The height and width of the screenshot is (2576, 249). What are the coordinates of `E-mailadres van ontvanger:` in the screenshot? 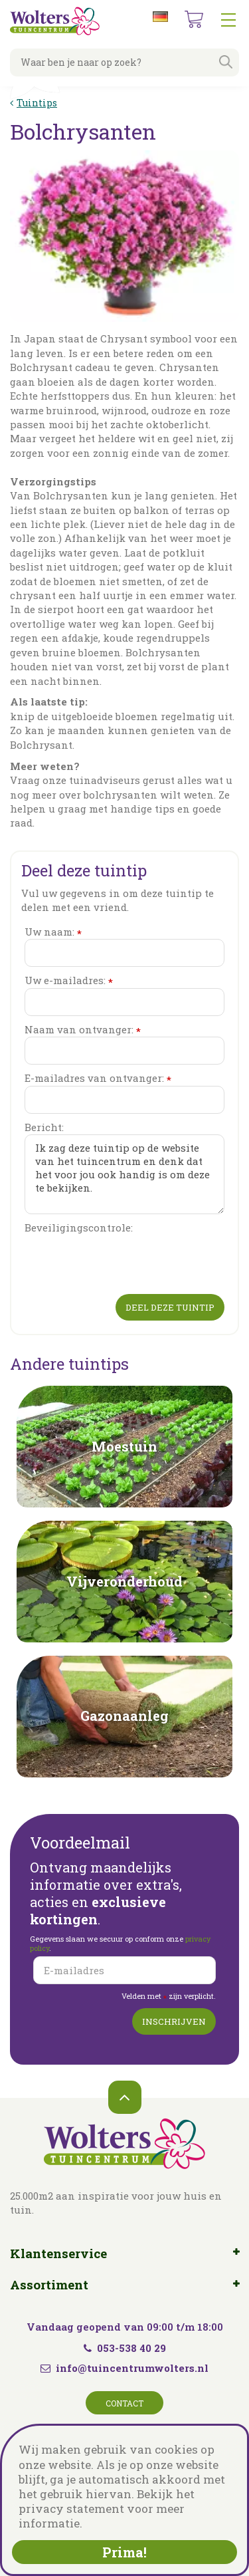 It's located at (98, 1078).